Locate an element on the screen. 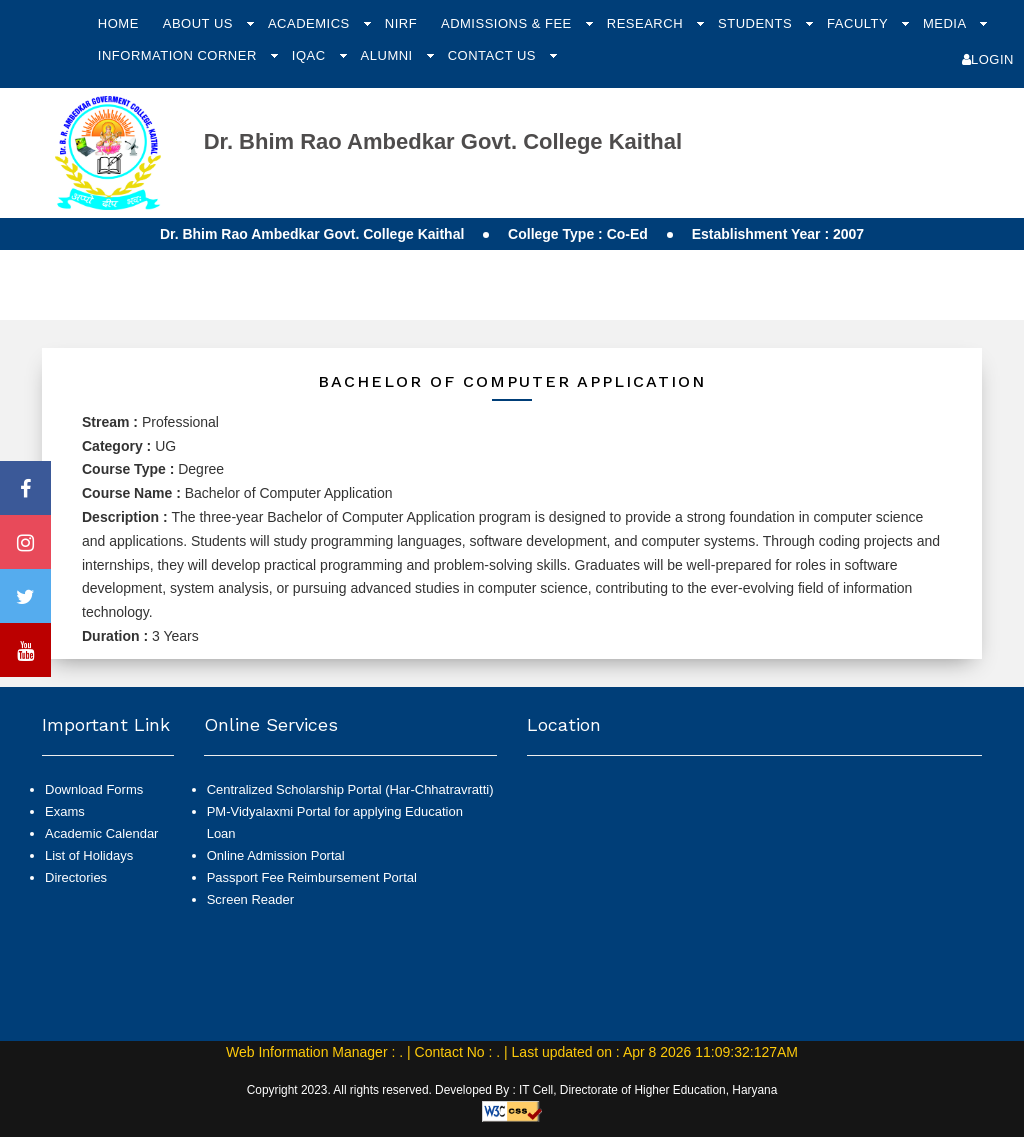 This screenshot has width=1024, height=1137. Media is located at coordinates (946, 23).